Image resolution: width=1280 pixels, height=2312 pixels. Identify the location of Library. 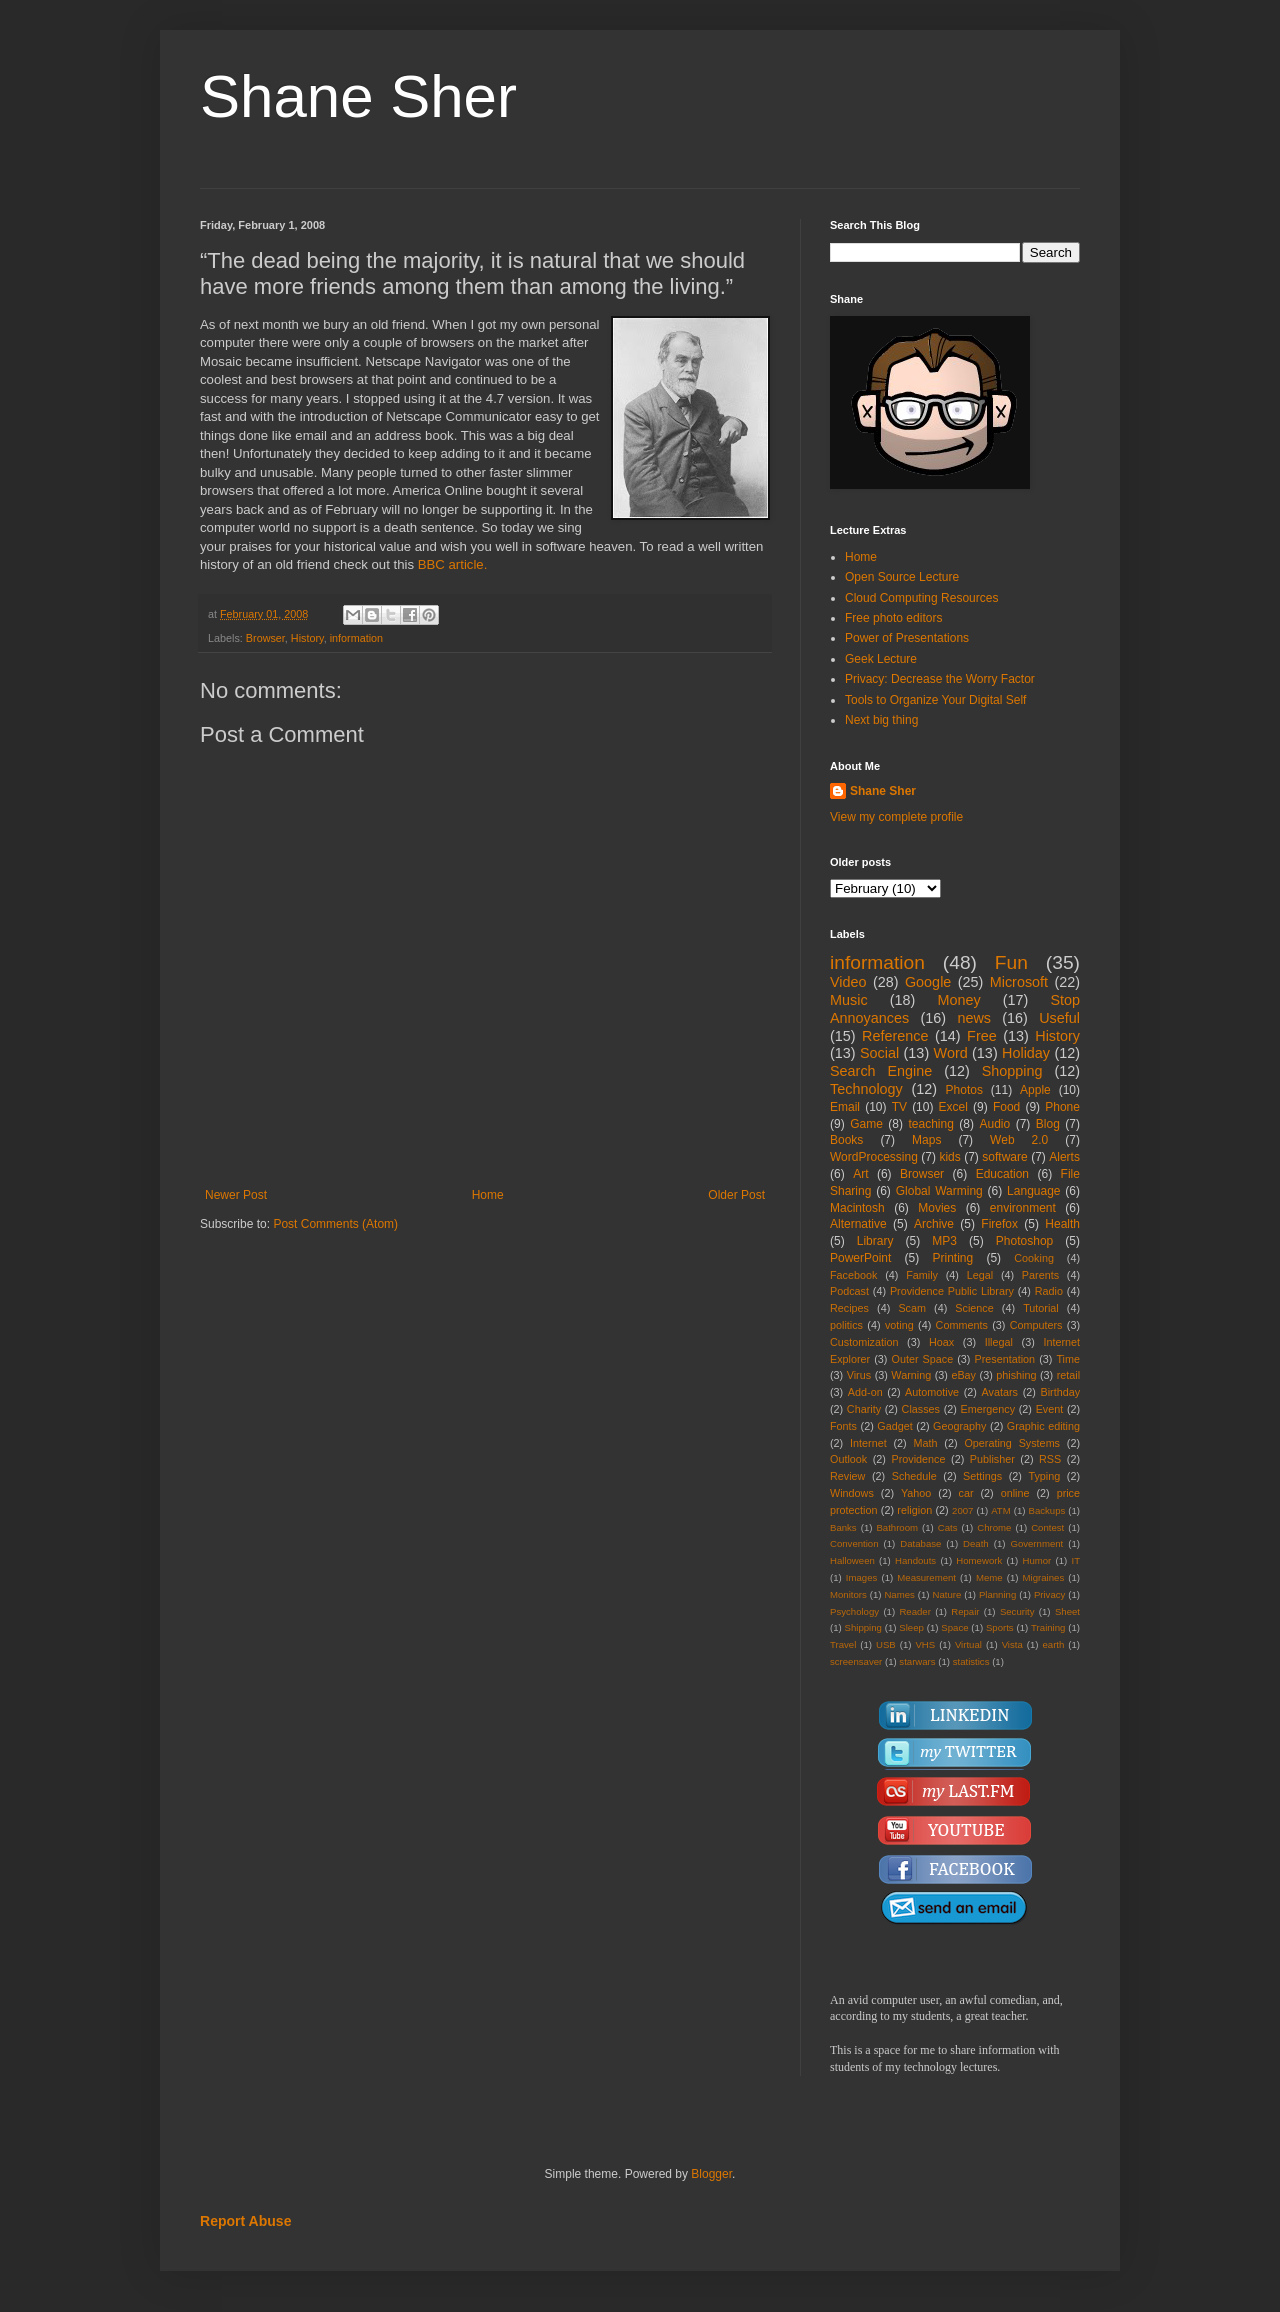
(875, 1241).